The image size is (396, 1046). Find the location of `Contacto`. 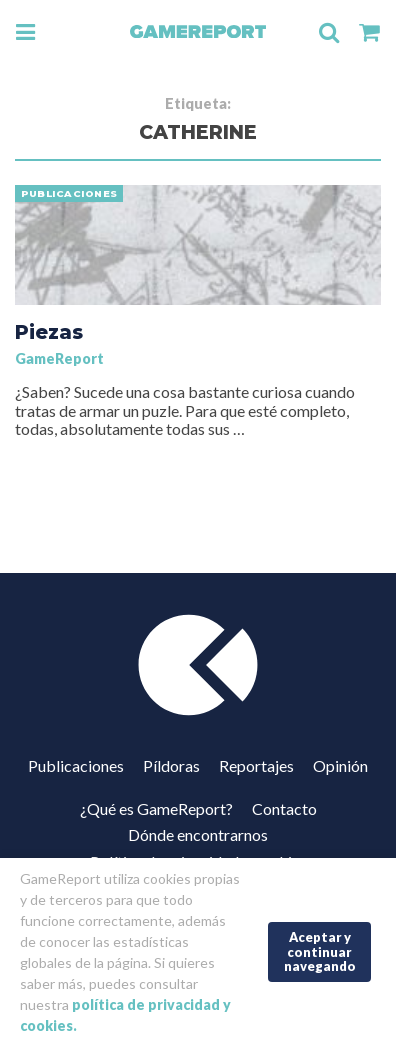

Contacto is located at coordinates (284, 808).